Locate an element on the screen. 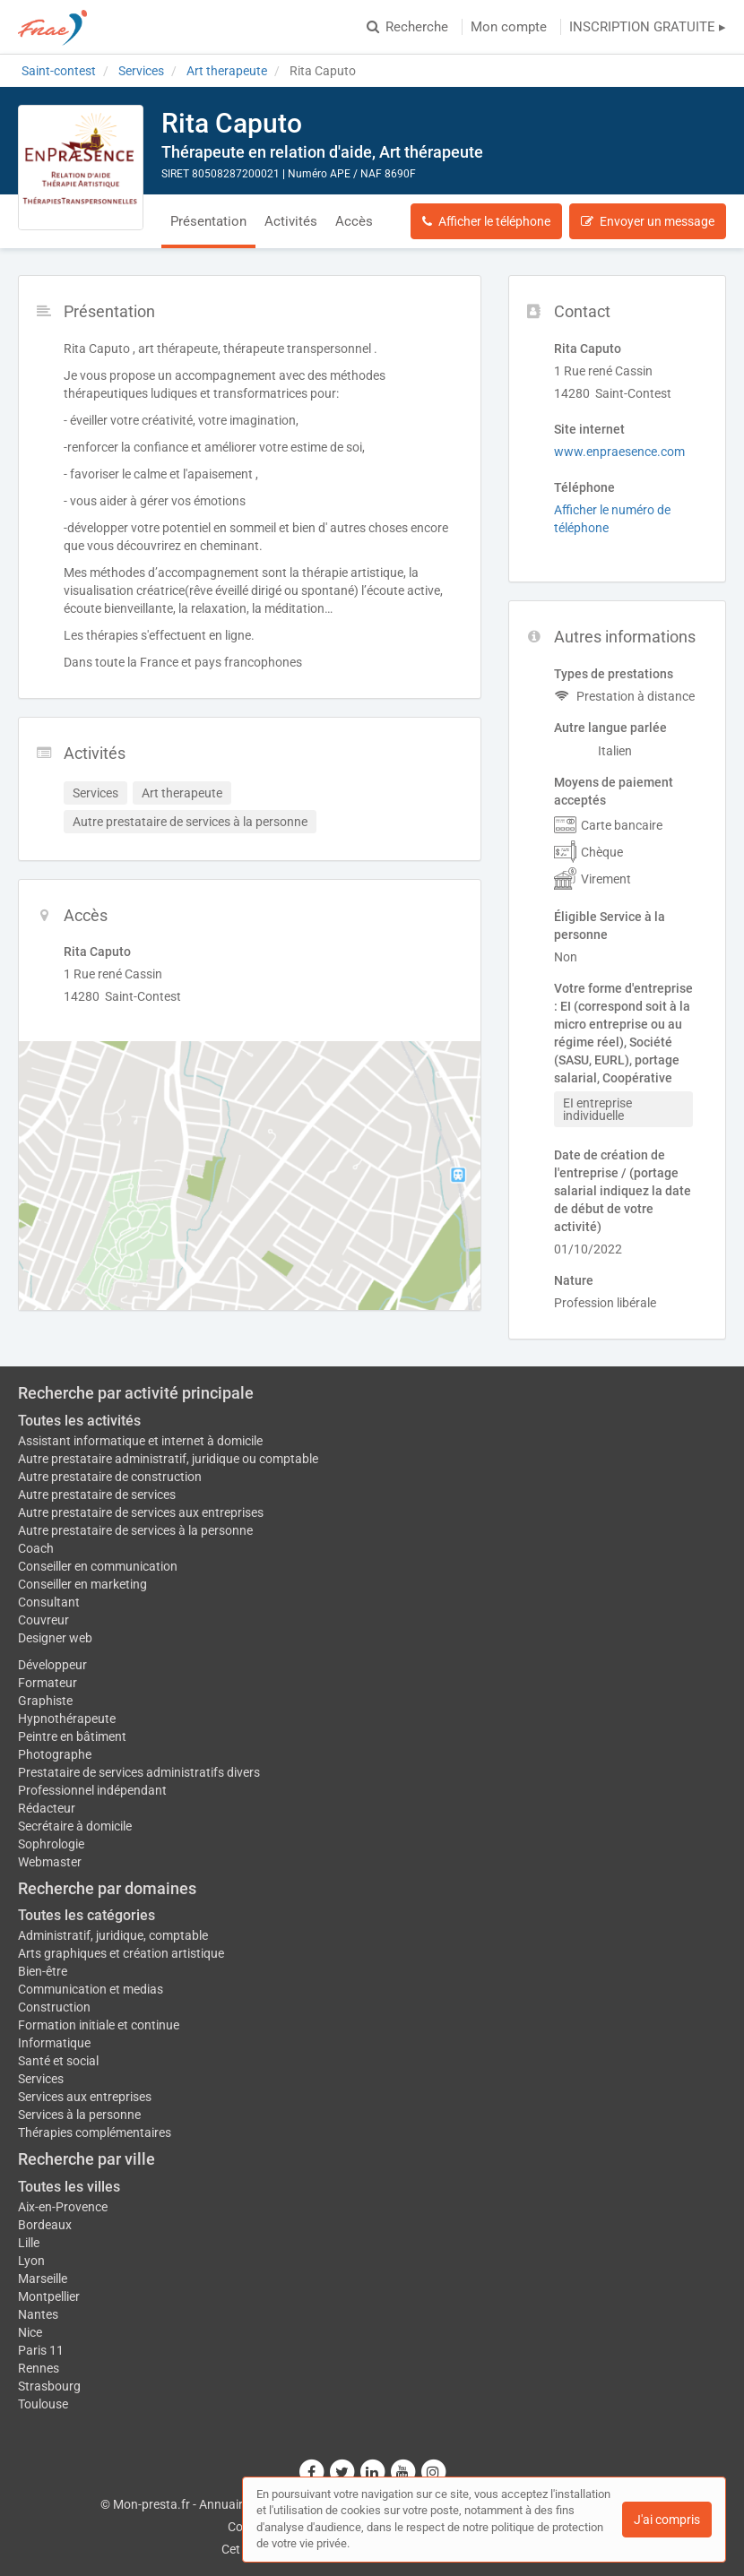  Webmaster is located at coordinates (50, 1862).